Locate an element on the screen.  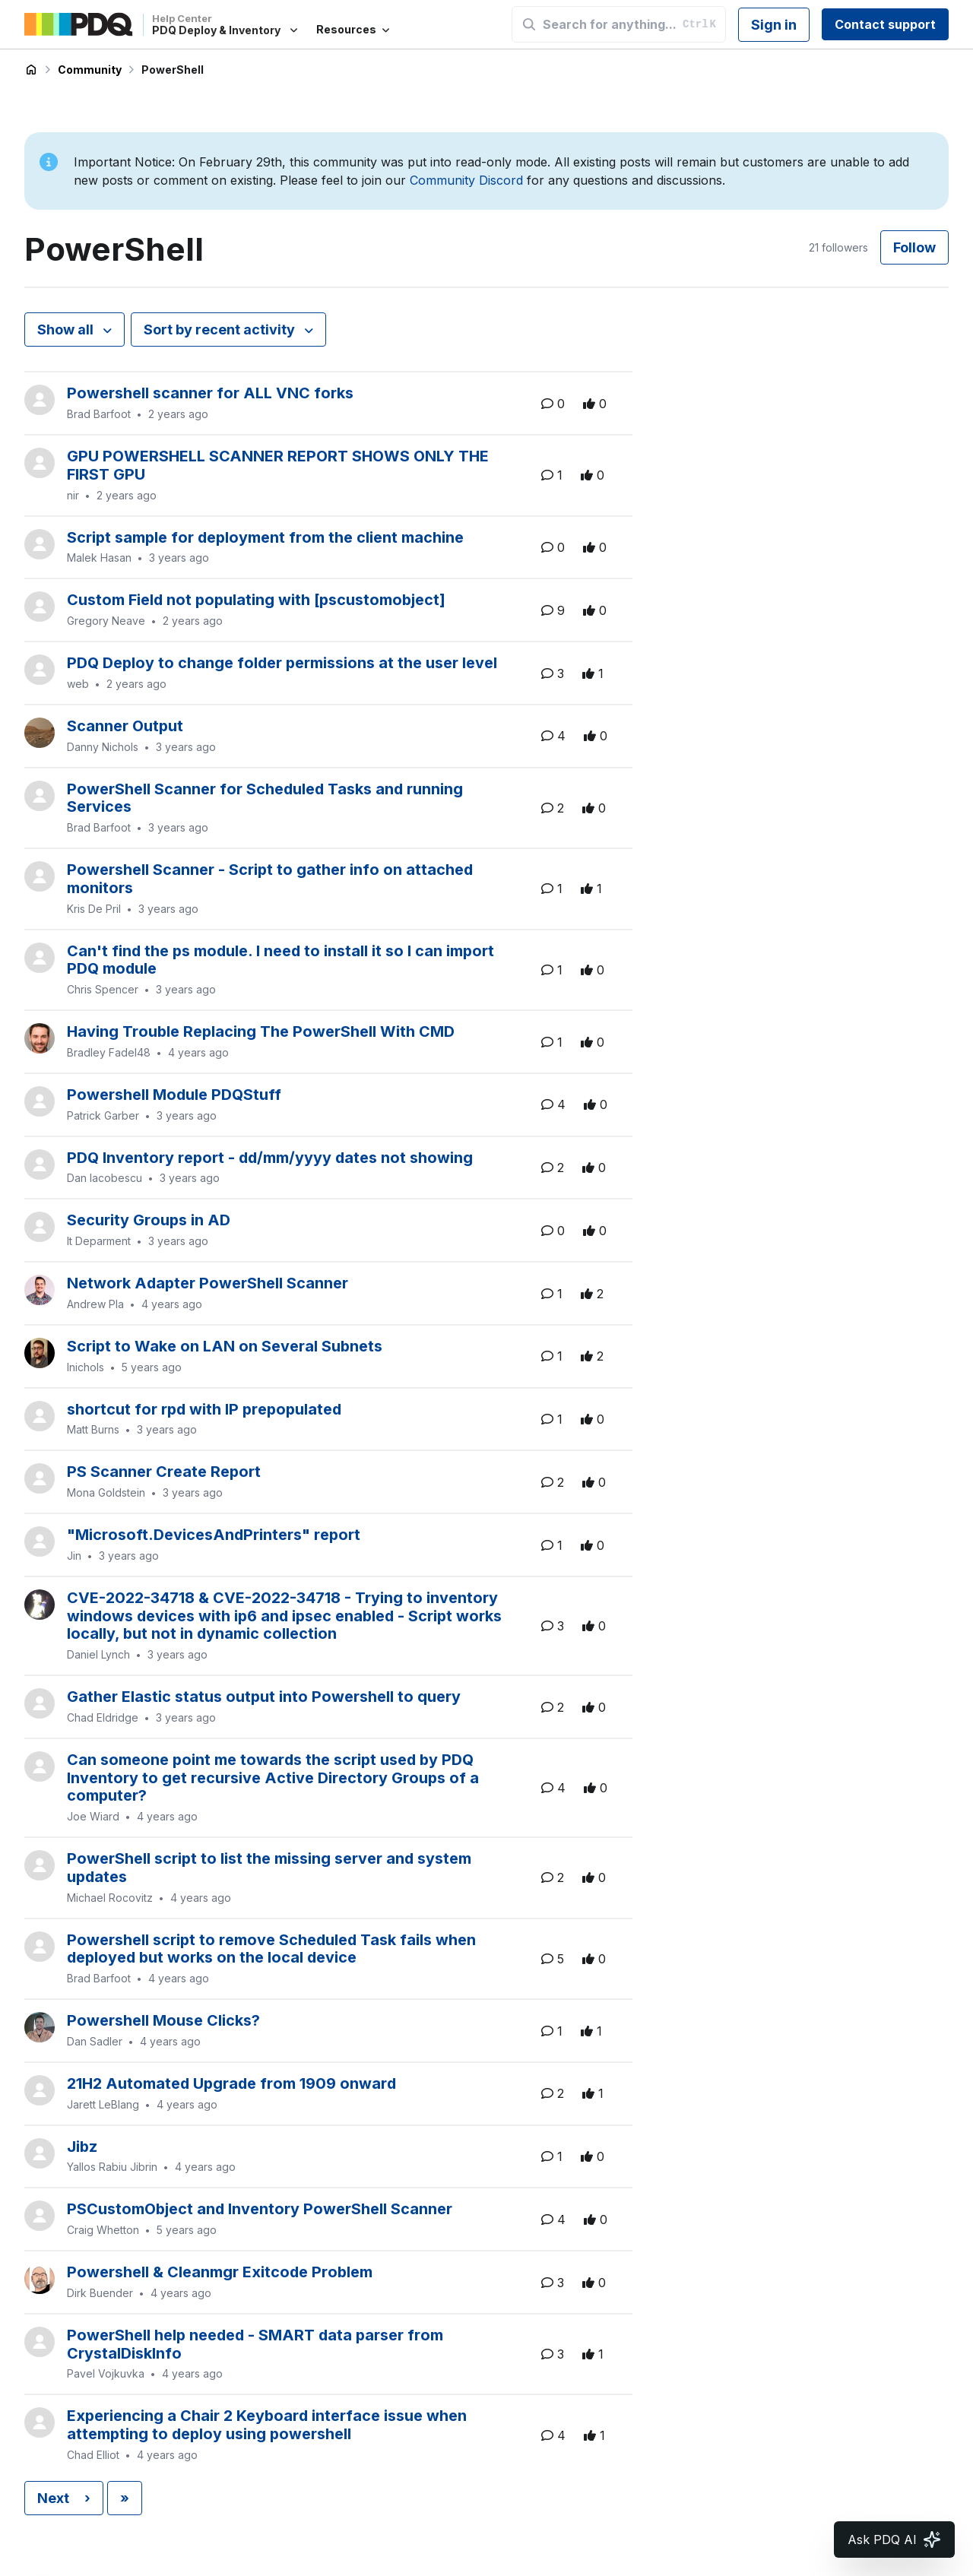
Show all is located at coordinates (67, 329).